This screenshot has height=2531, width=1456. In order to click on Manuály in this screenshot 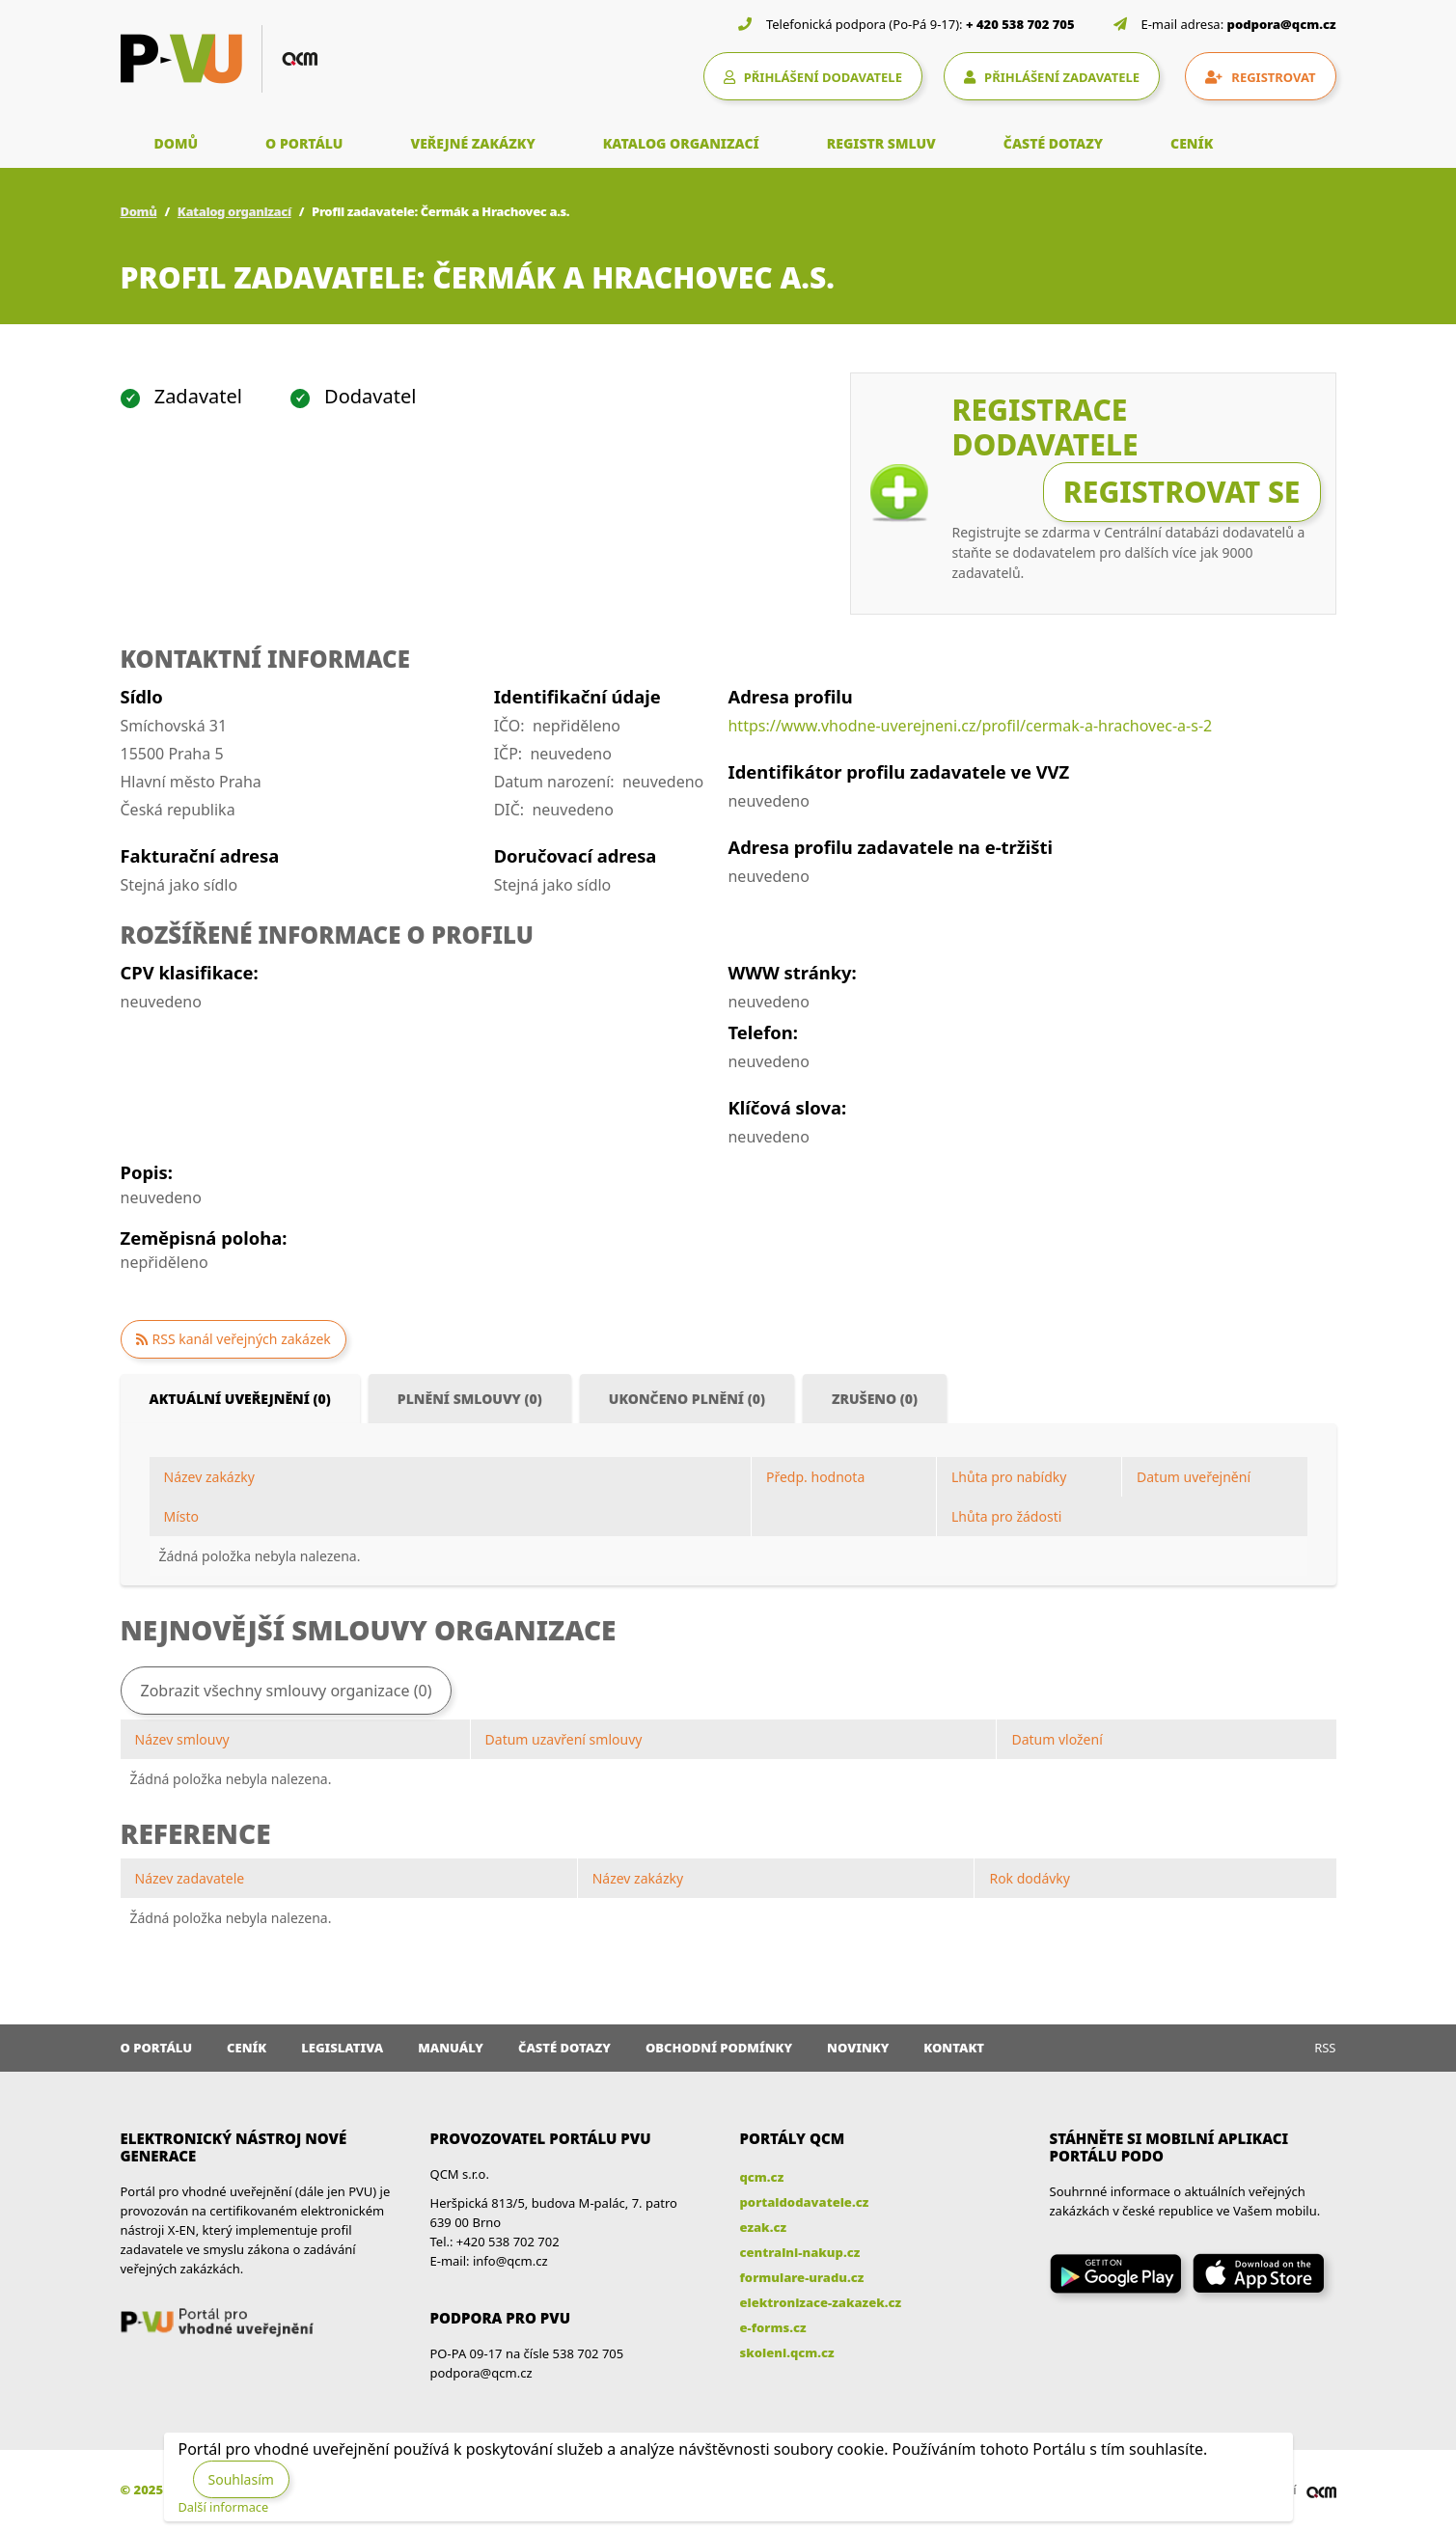, I will do `click(450, 2047)`.